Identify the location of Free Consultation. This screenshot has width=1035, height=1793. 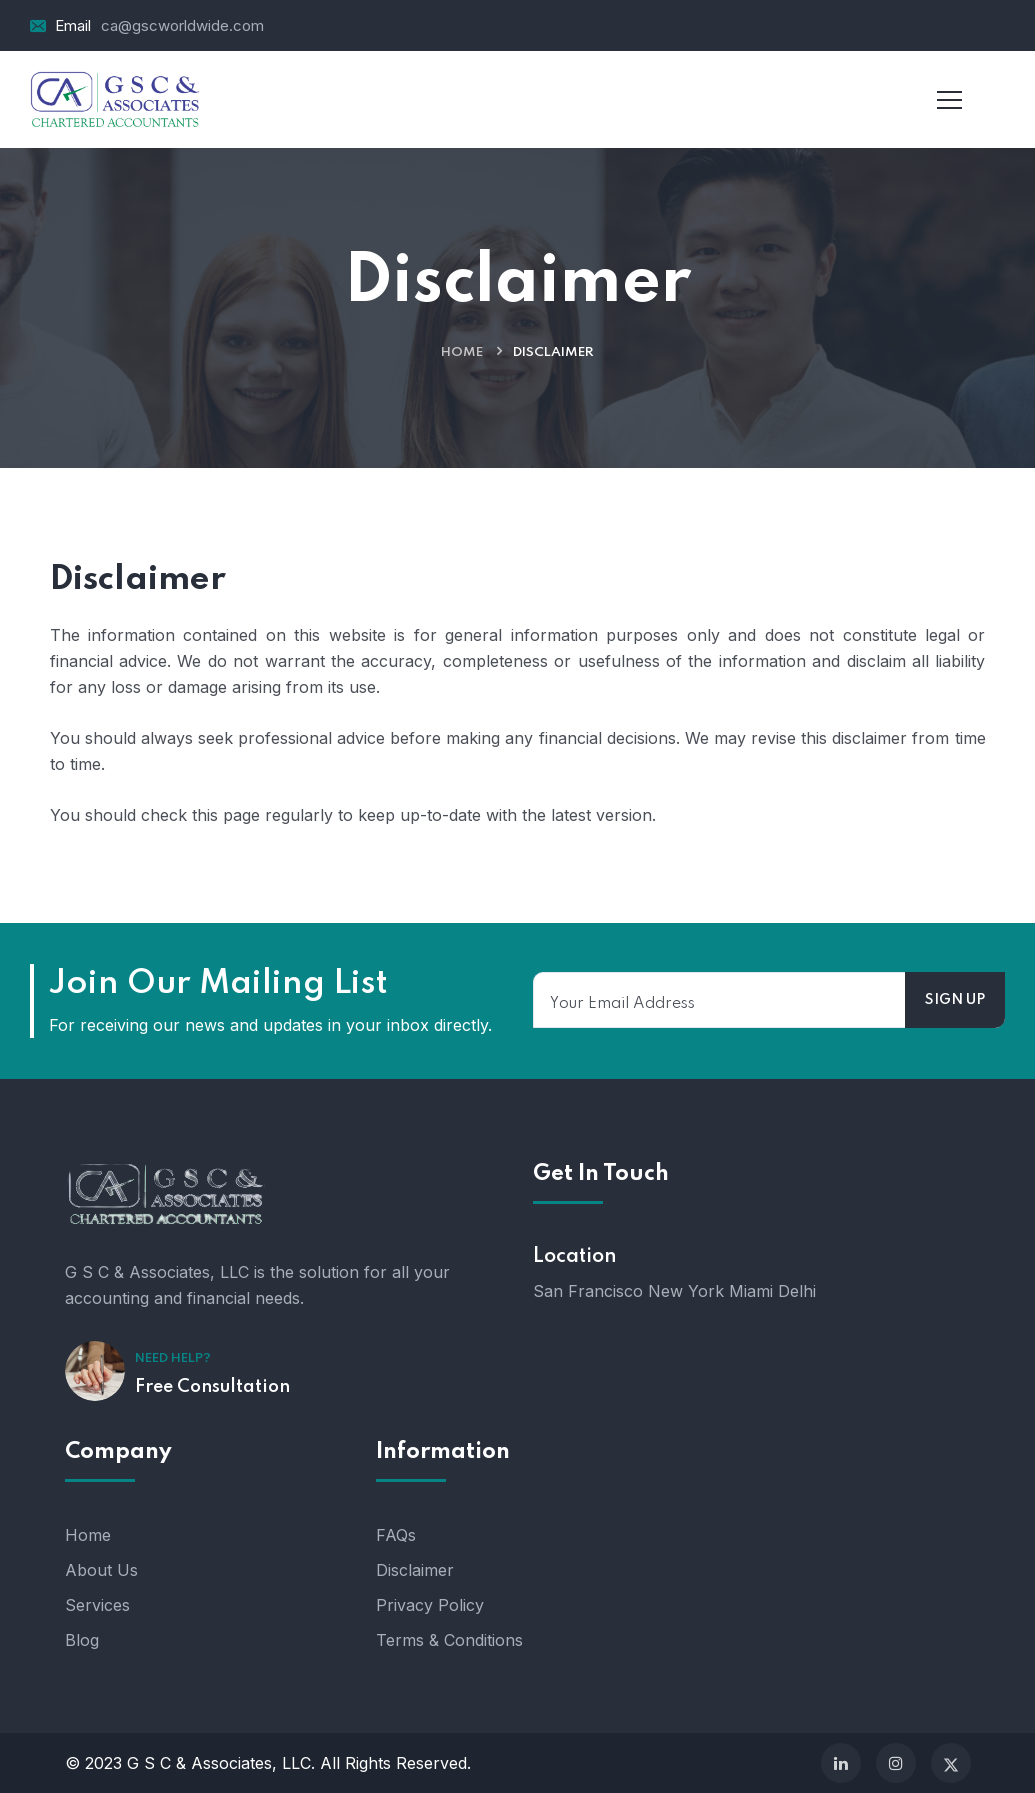
(212, 1387).